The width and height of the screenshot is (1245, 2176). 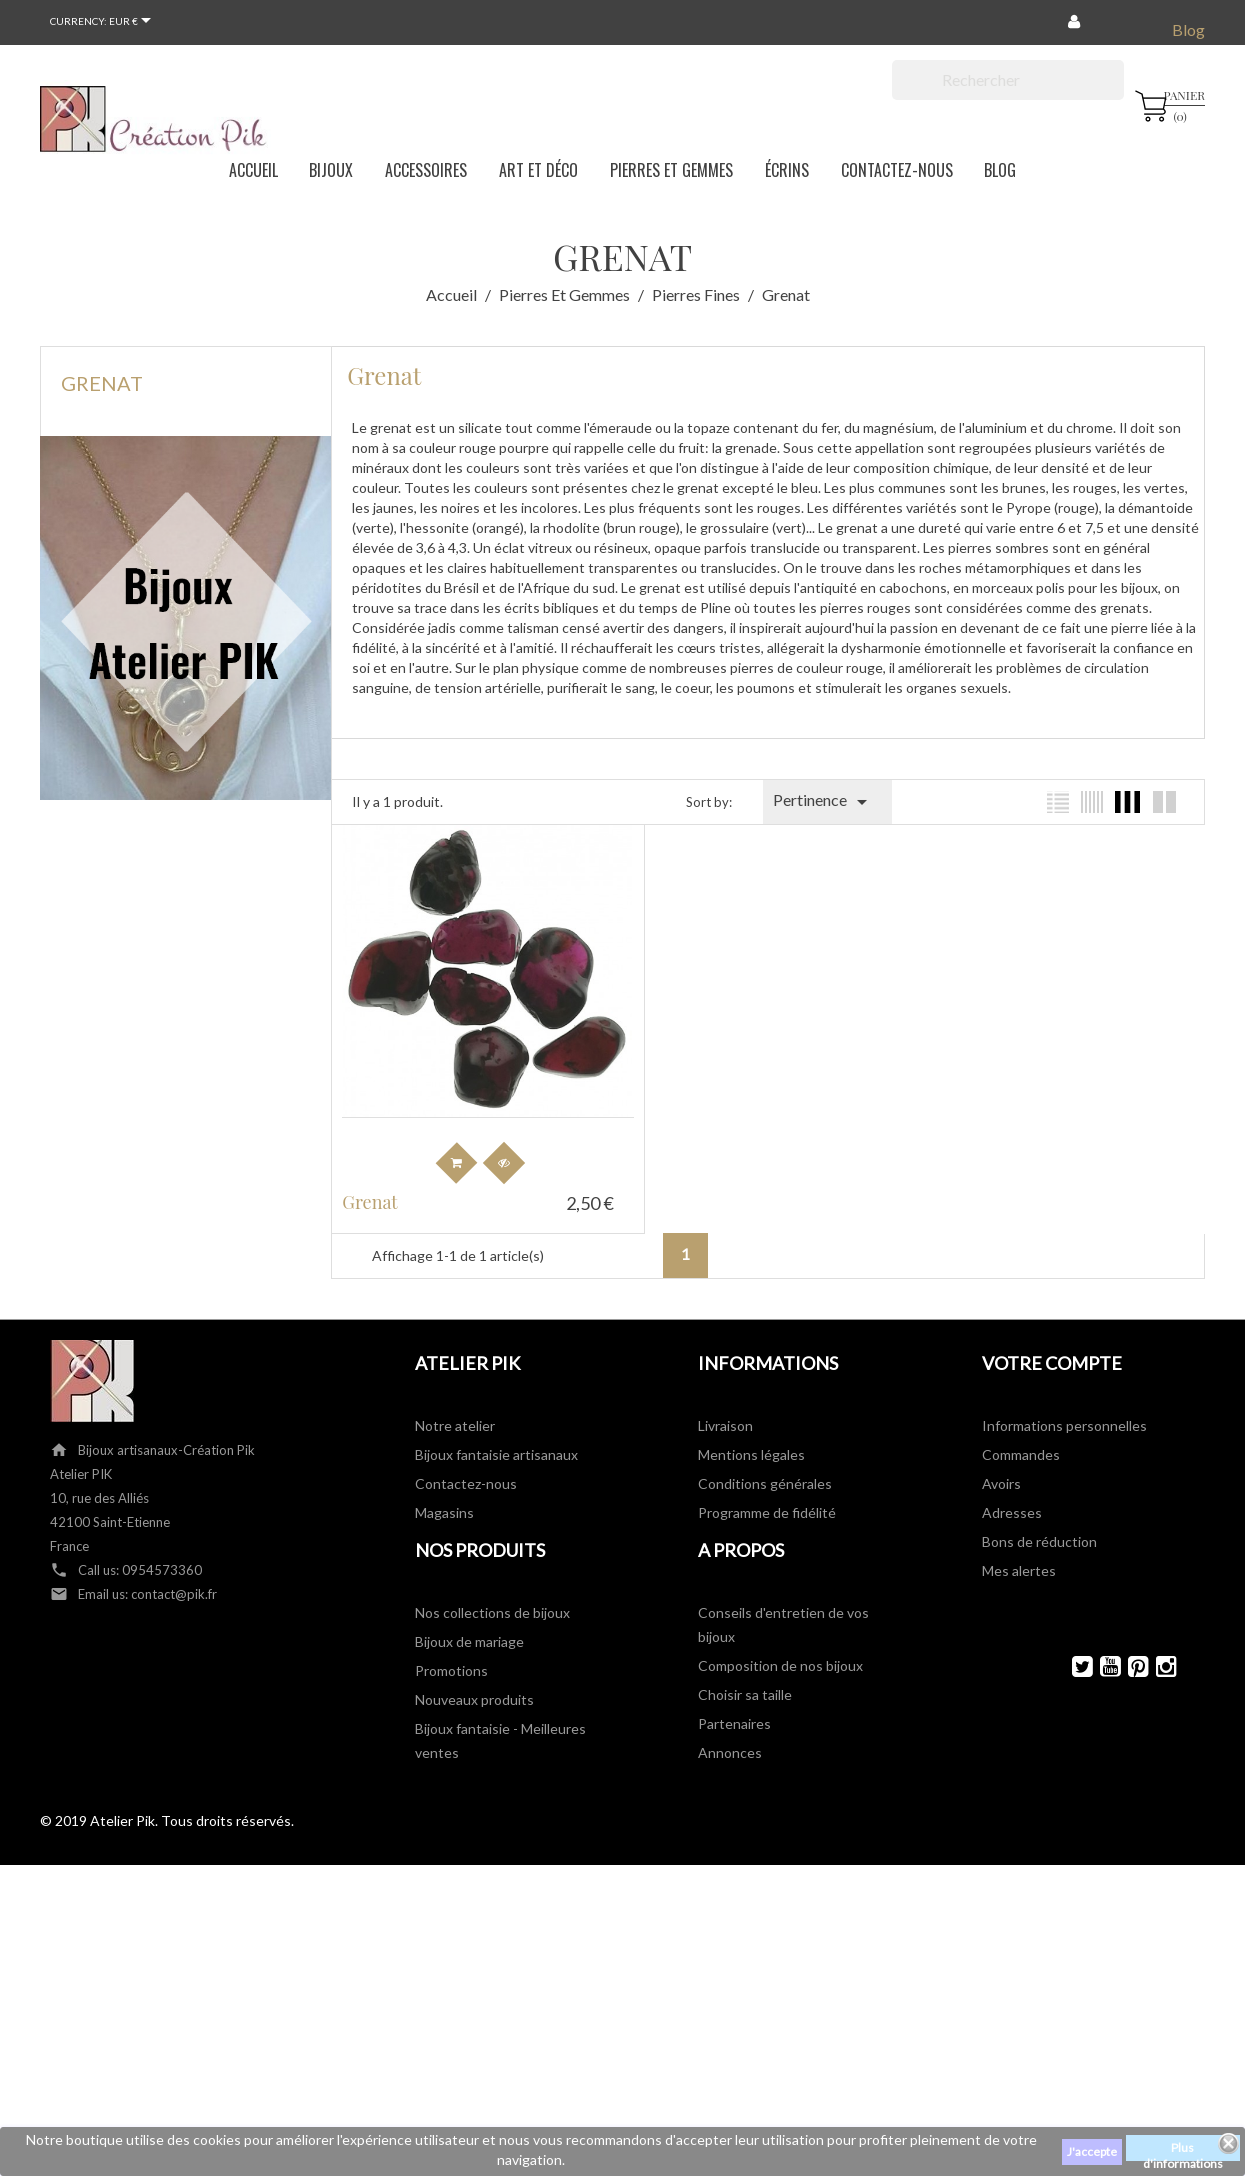 I want to click on Adresses, so click(x=1012, y=1490).